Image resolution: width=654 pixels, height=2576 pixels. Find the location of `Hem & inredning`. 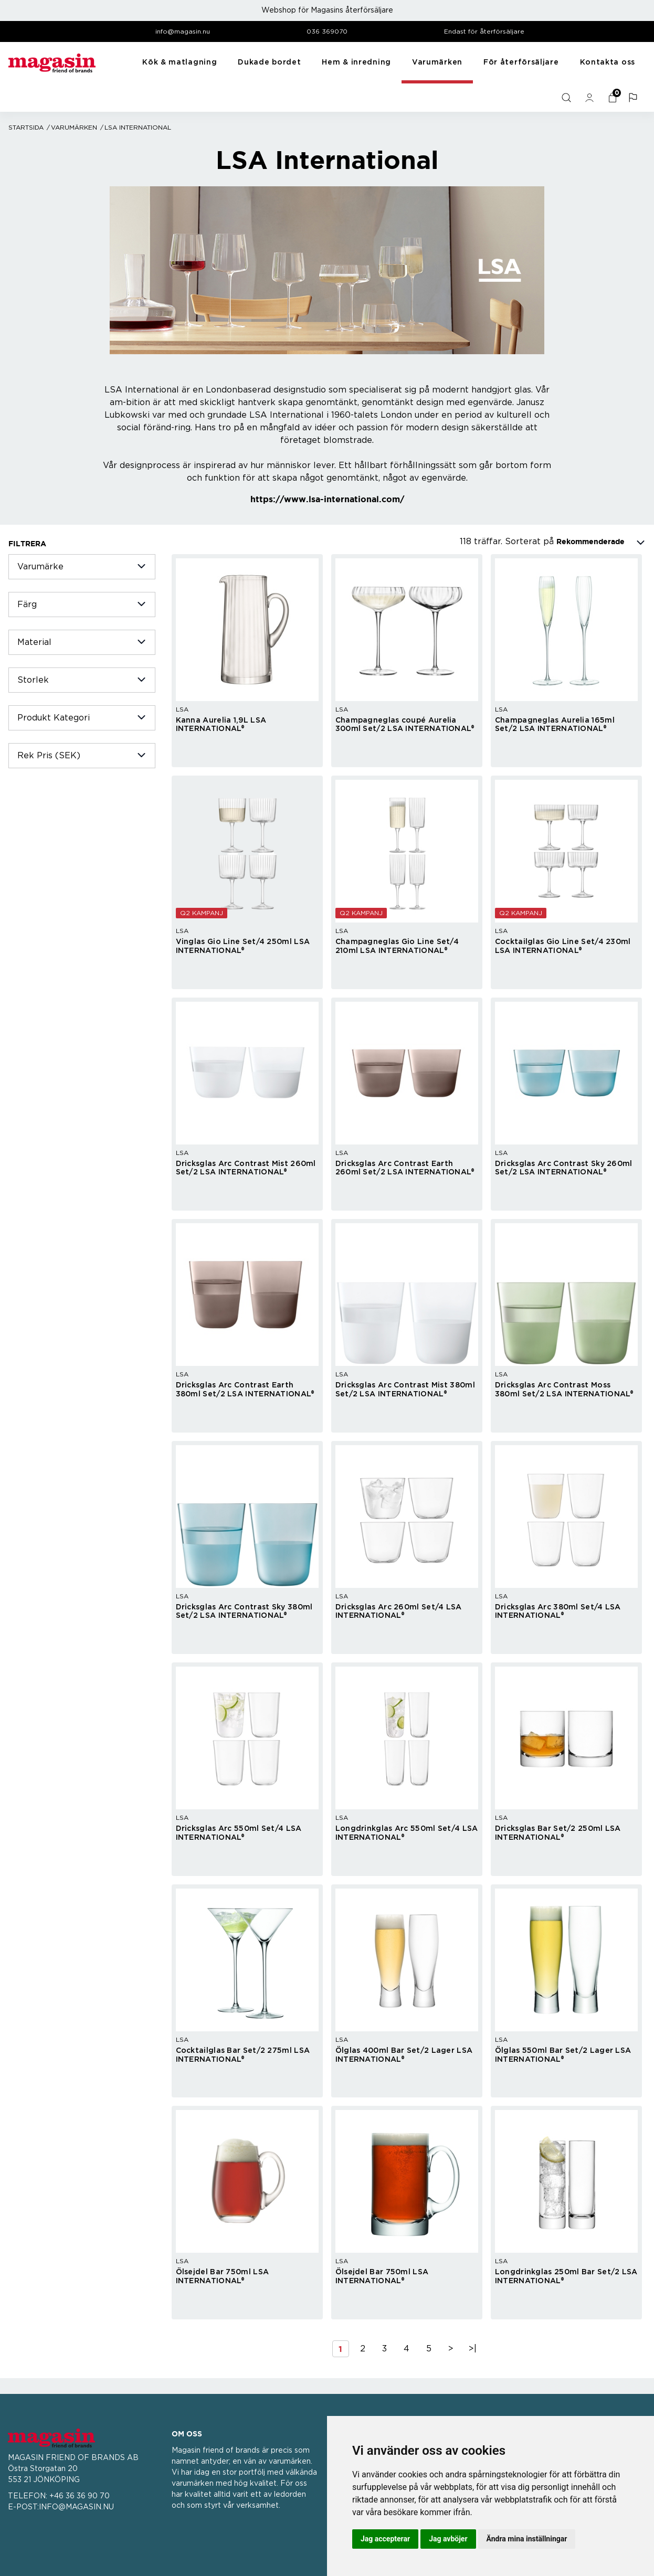

Hem & inredning is located at coordinates (356, 62).